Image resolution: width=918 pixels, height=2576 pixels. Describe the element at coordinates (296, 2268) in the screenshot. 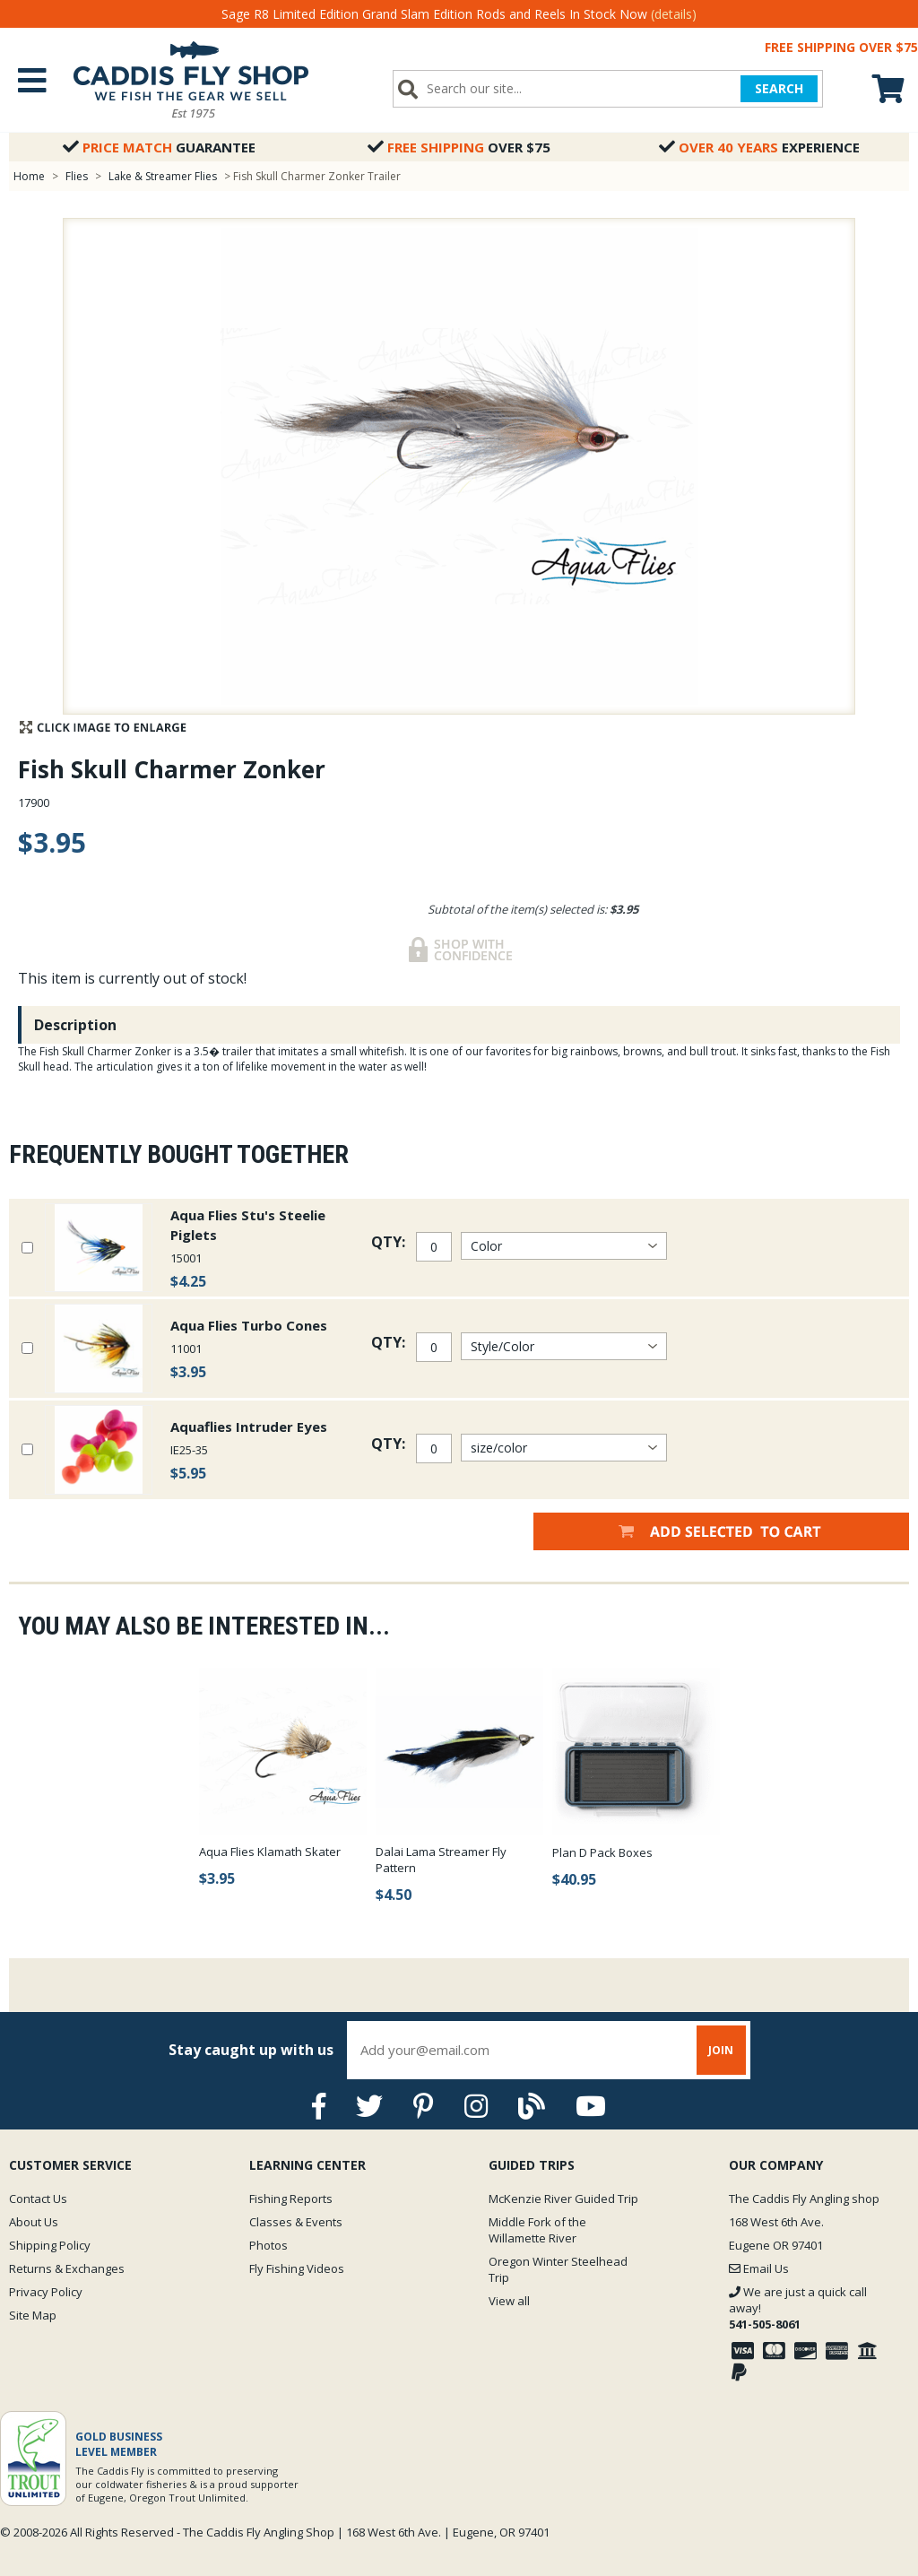

I see `Fly Fishing Videos` at that location.